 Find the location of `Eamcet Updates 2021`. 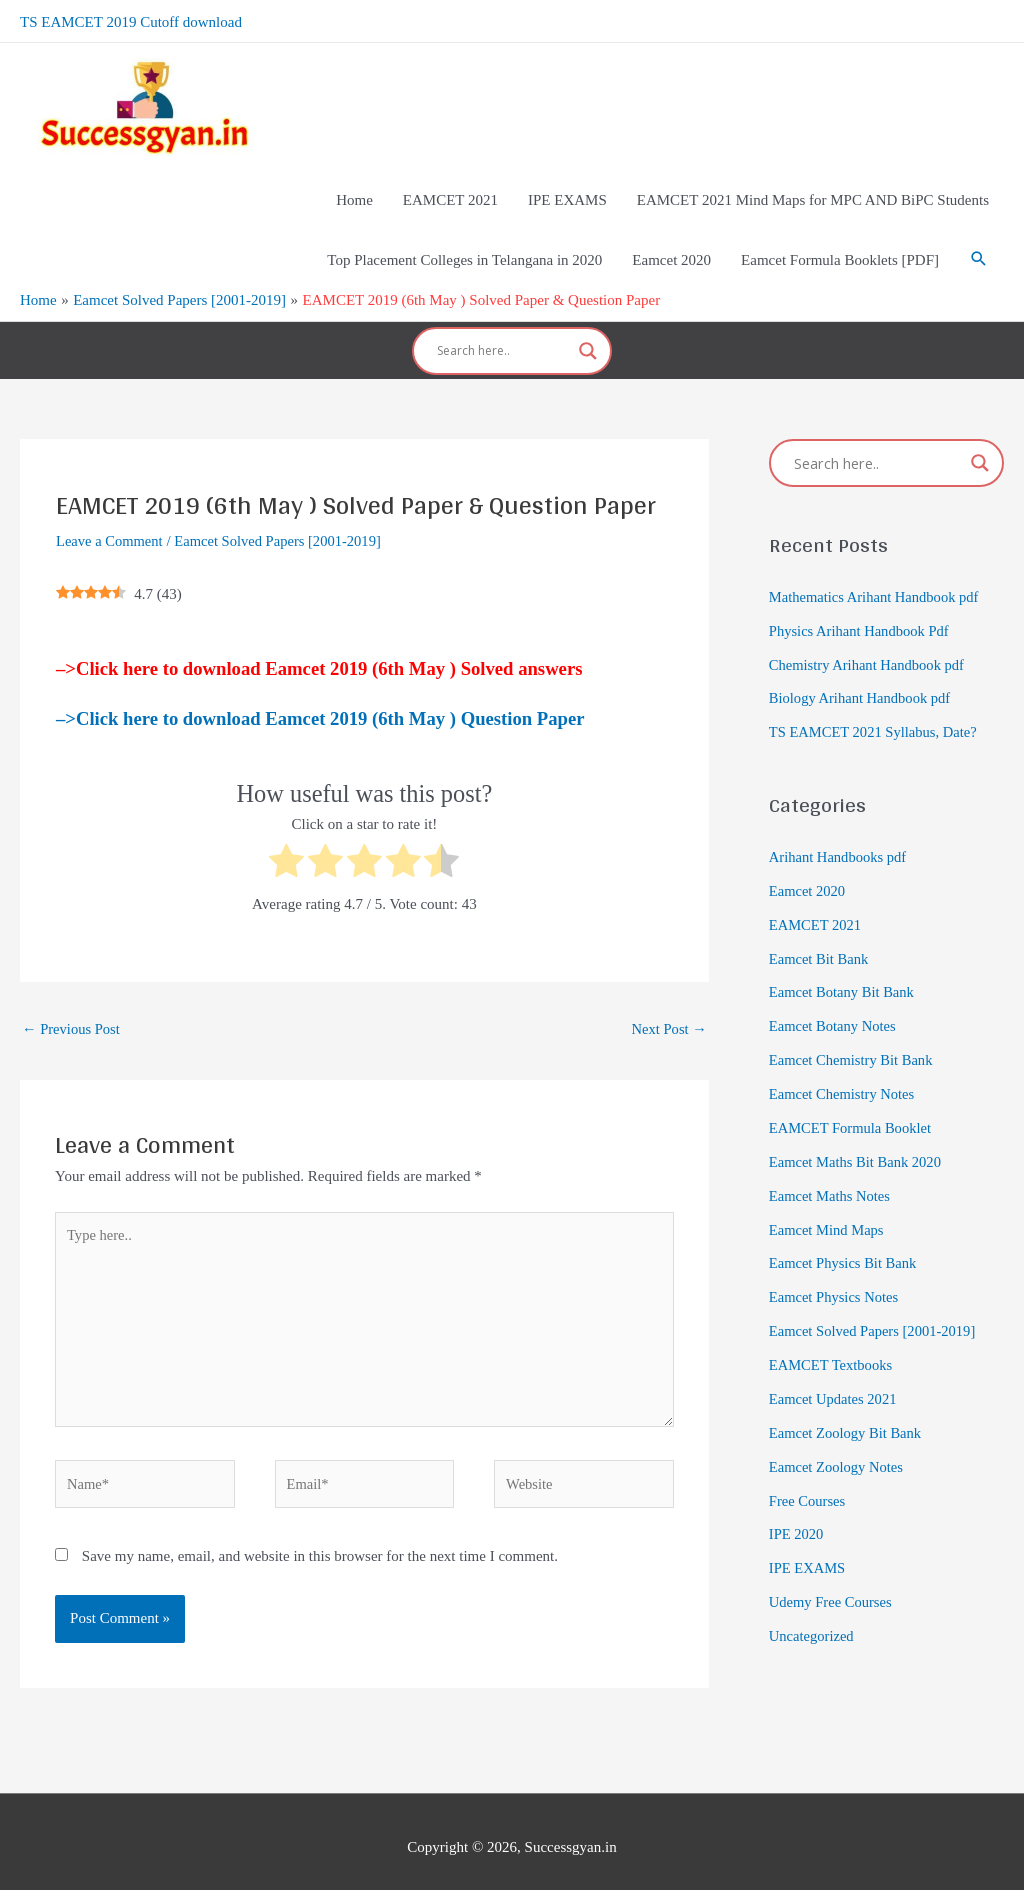

Eamcet Updates 2021 is located at coordinates (835, 1376).